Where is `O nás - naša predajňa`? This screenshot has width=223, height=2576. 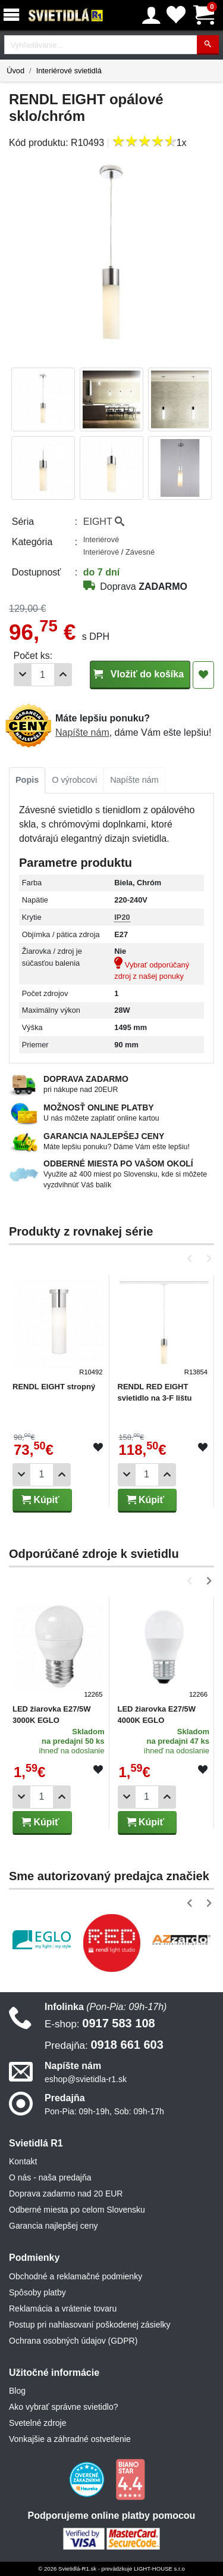 O nás - naša predajňa is located at coordinates (50, 2177).